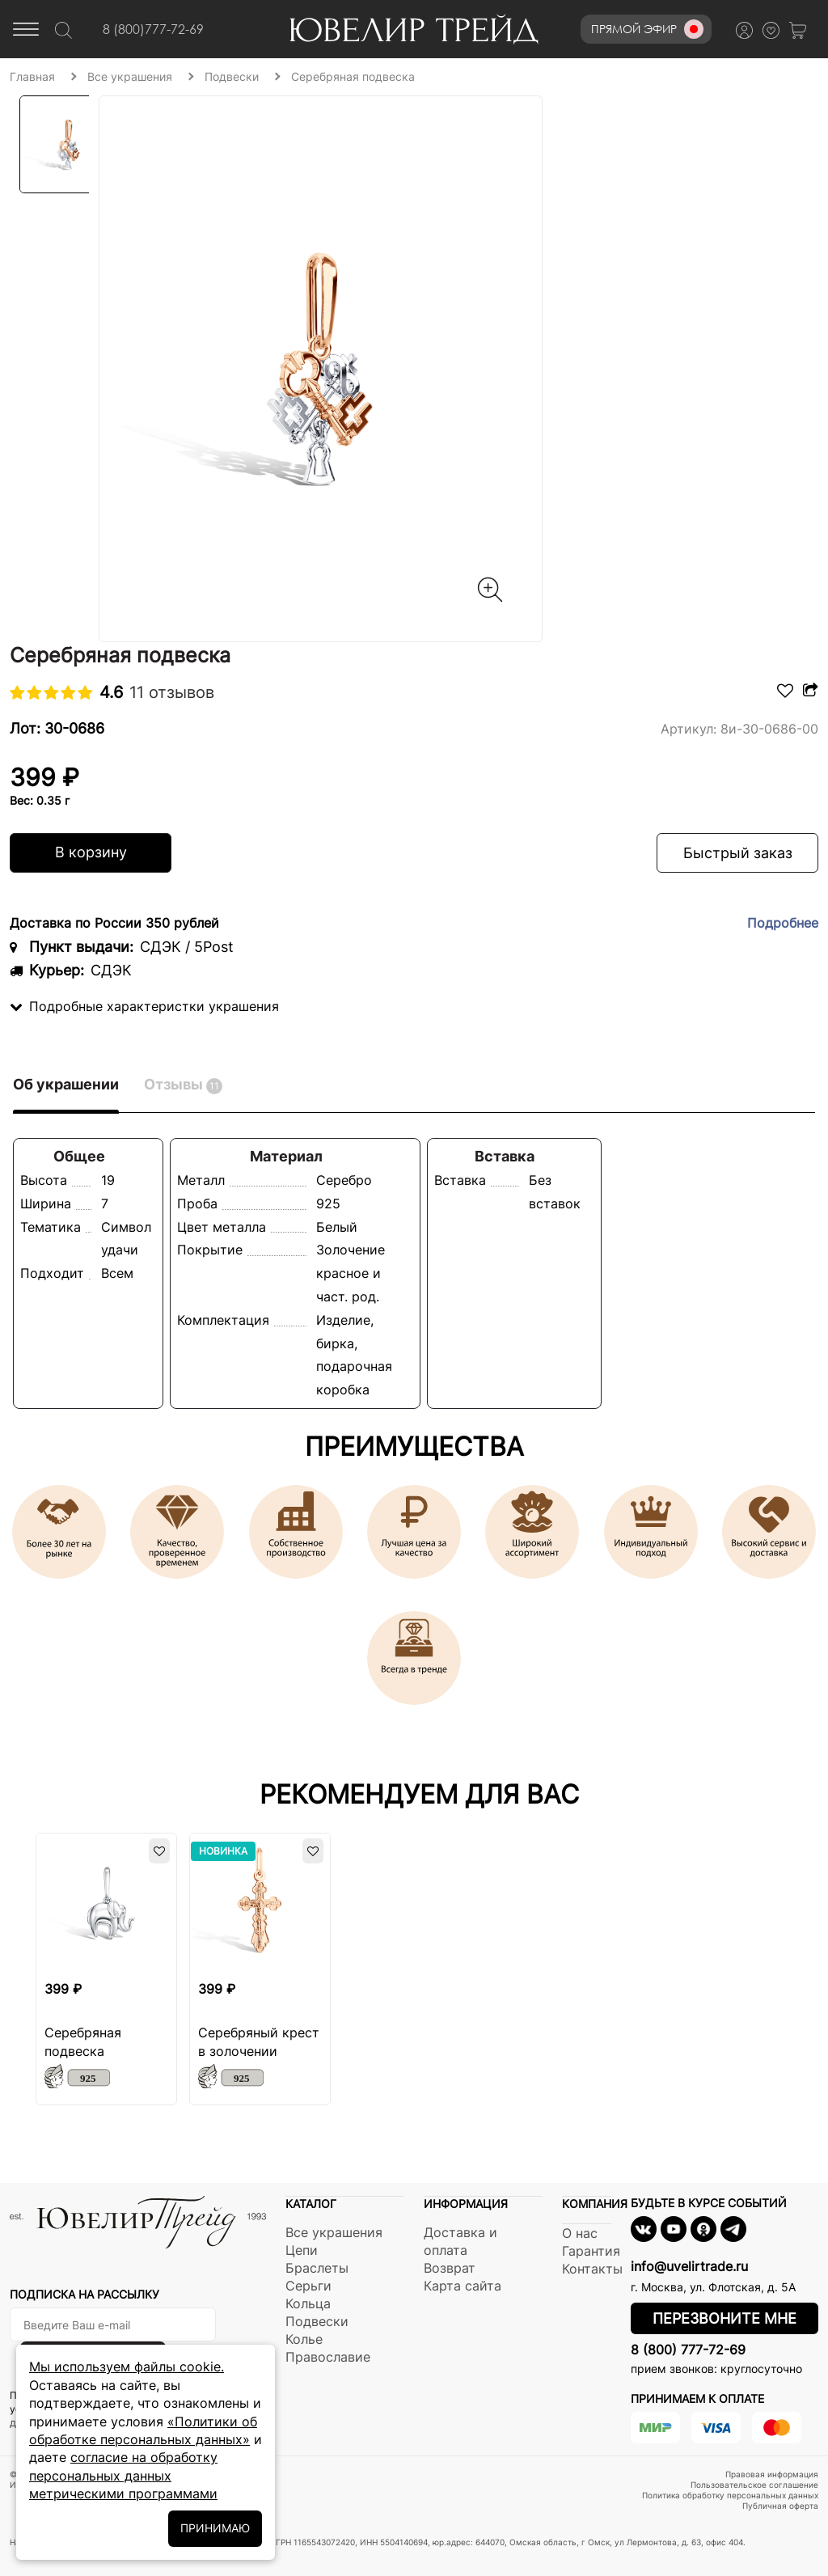 The image size is (828, 2576). Describe the element at coordinates (333, 2232) in the screenshot. I see `Все украшения` at that location.